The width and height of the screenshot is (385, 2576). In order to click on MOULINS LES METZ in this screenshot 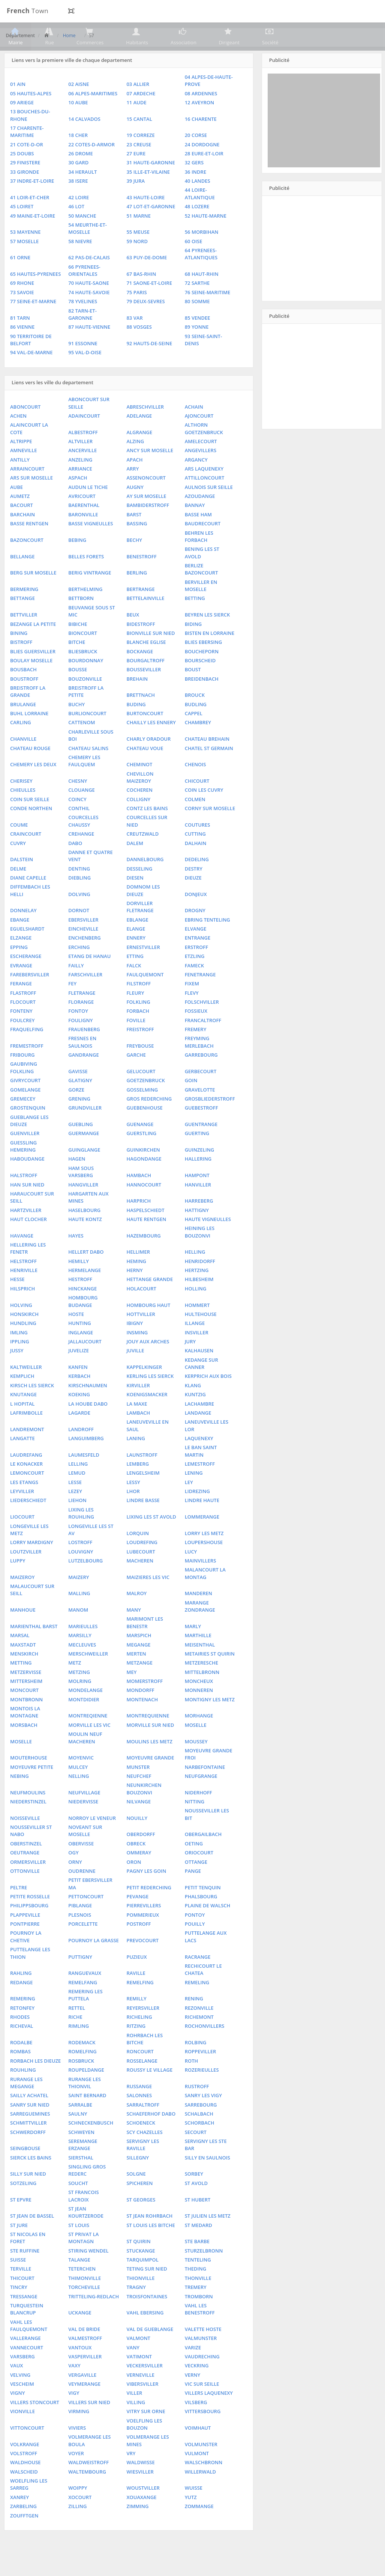, I will do `click(149, 1764)`.